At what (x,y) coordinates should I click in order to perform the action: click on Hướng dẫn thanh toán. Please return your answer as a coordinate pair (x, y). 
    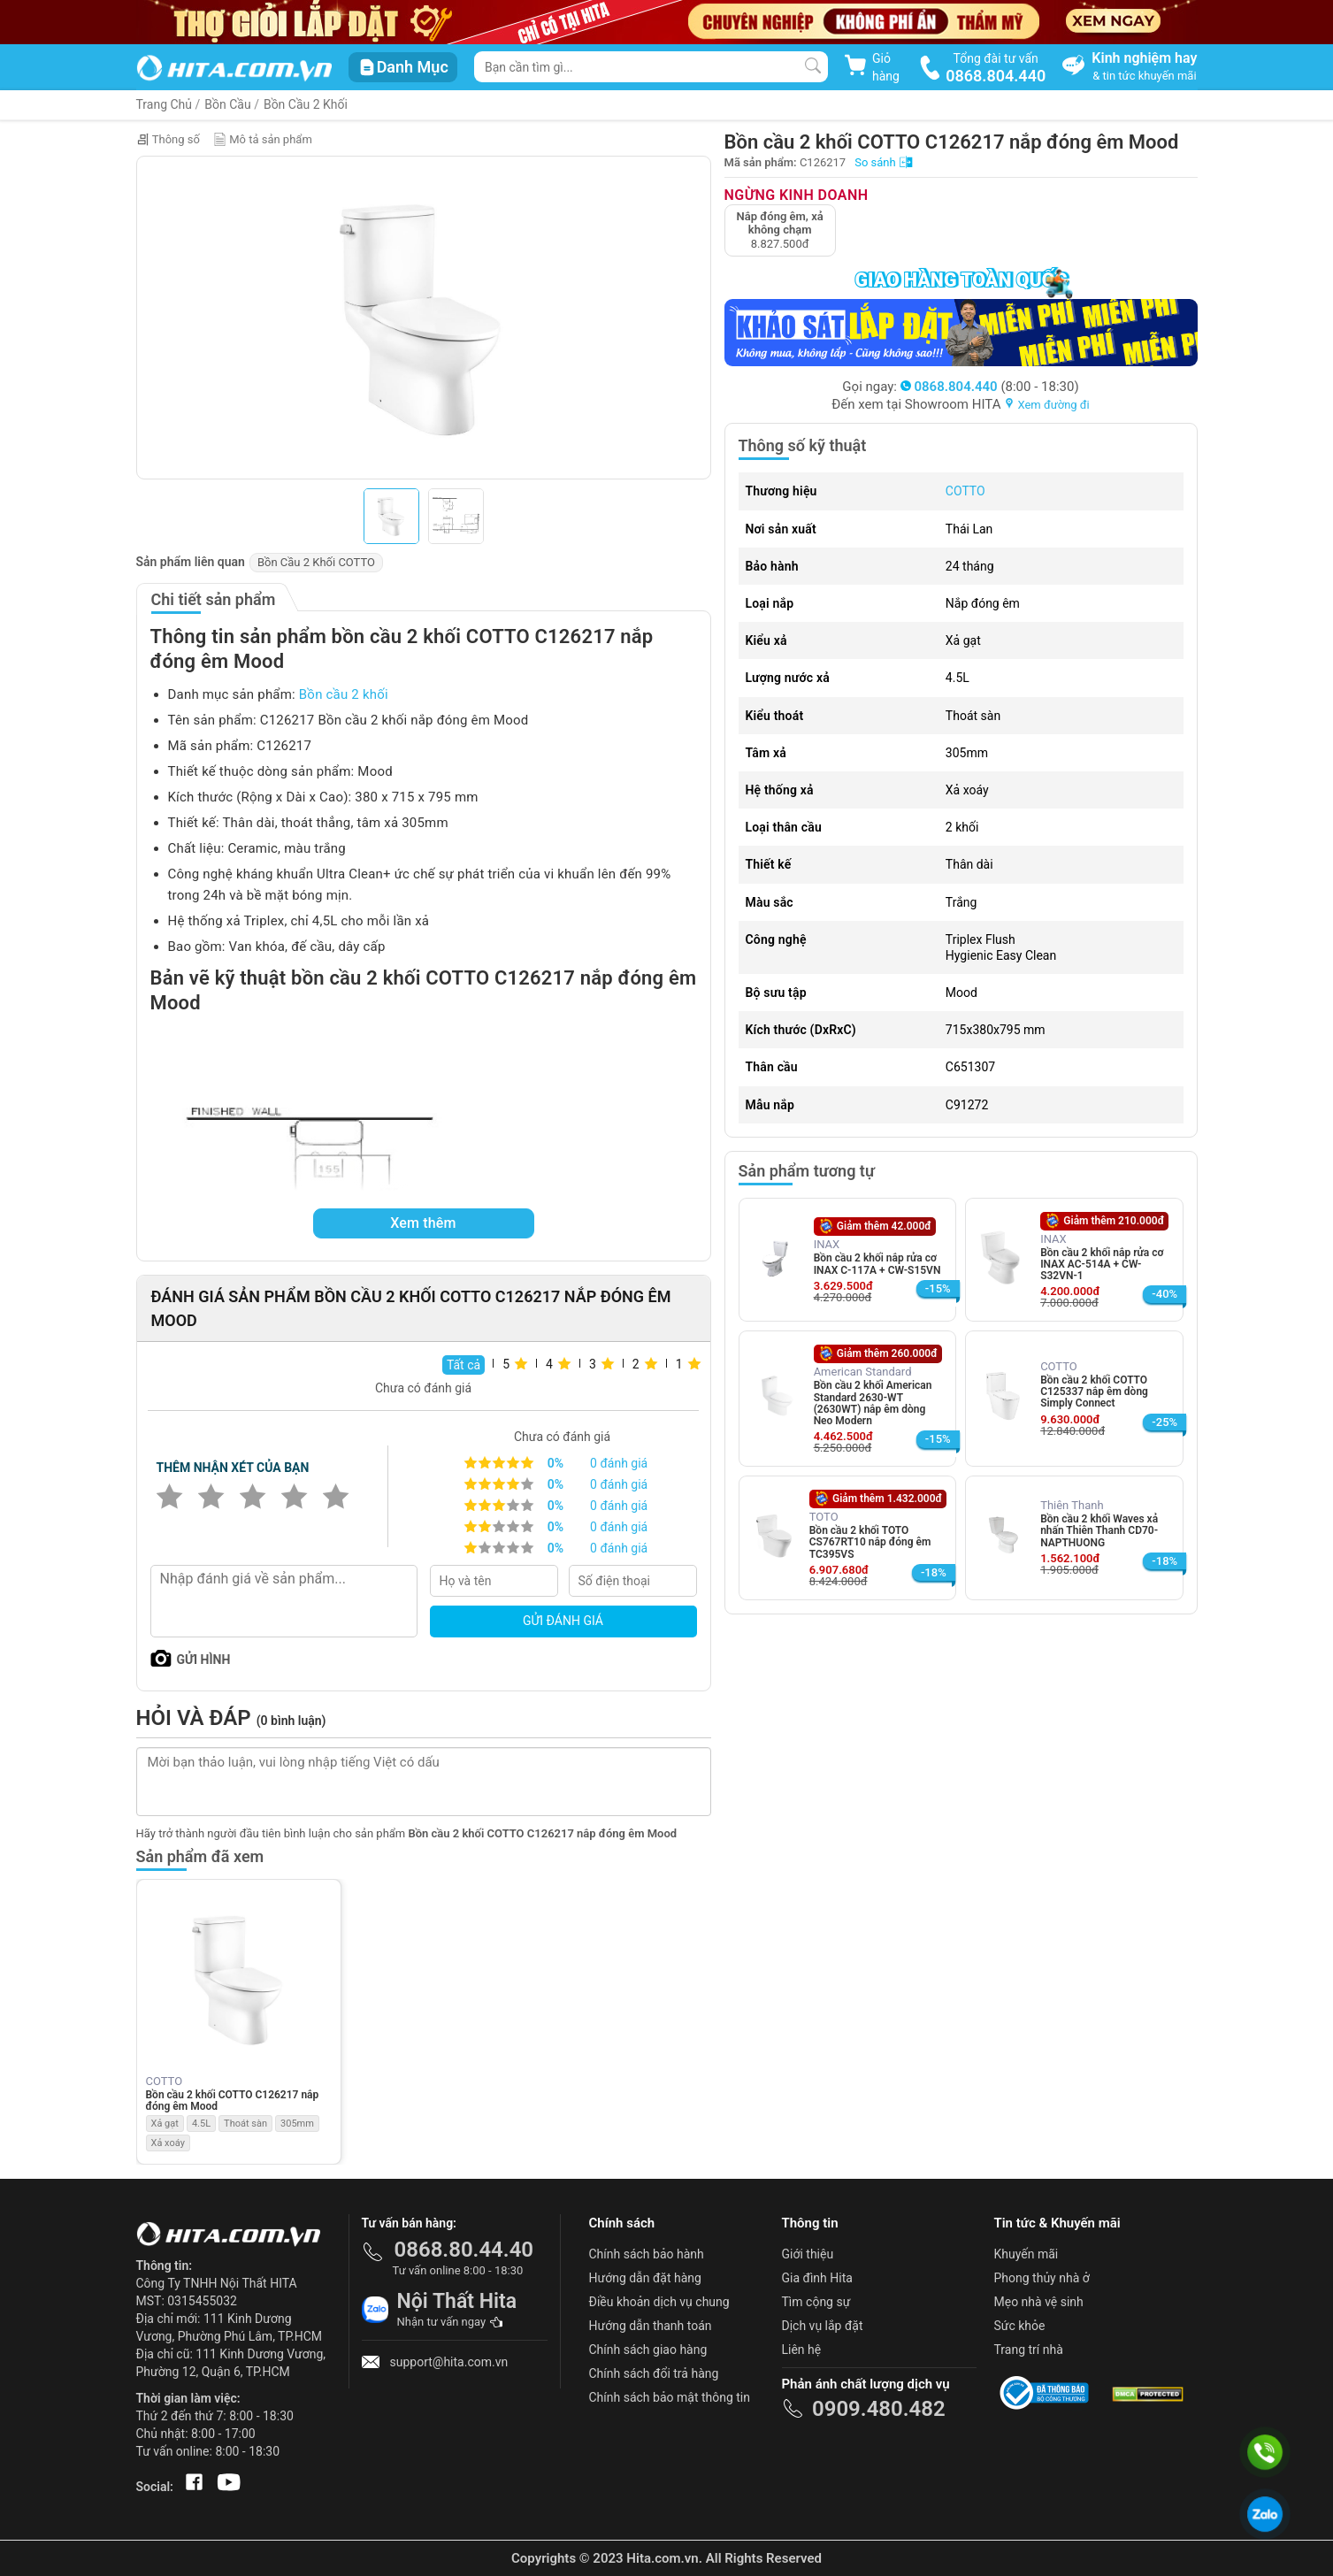
    Looking at the image, I should click on (650, 2326).